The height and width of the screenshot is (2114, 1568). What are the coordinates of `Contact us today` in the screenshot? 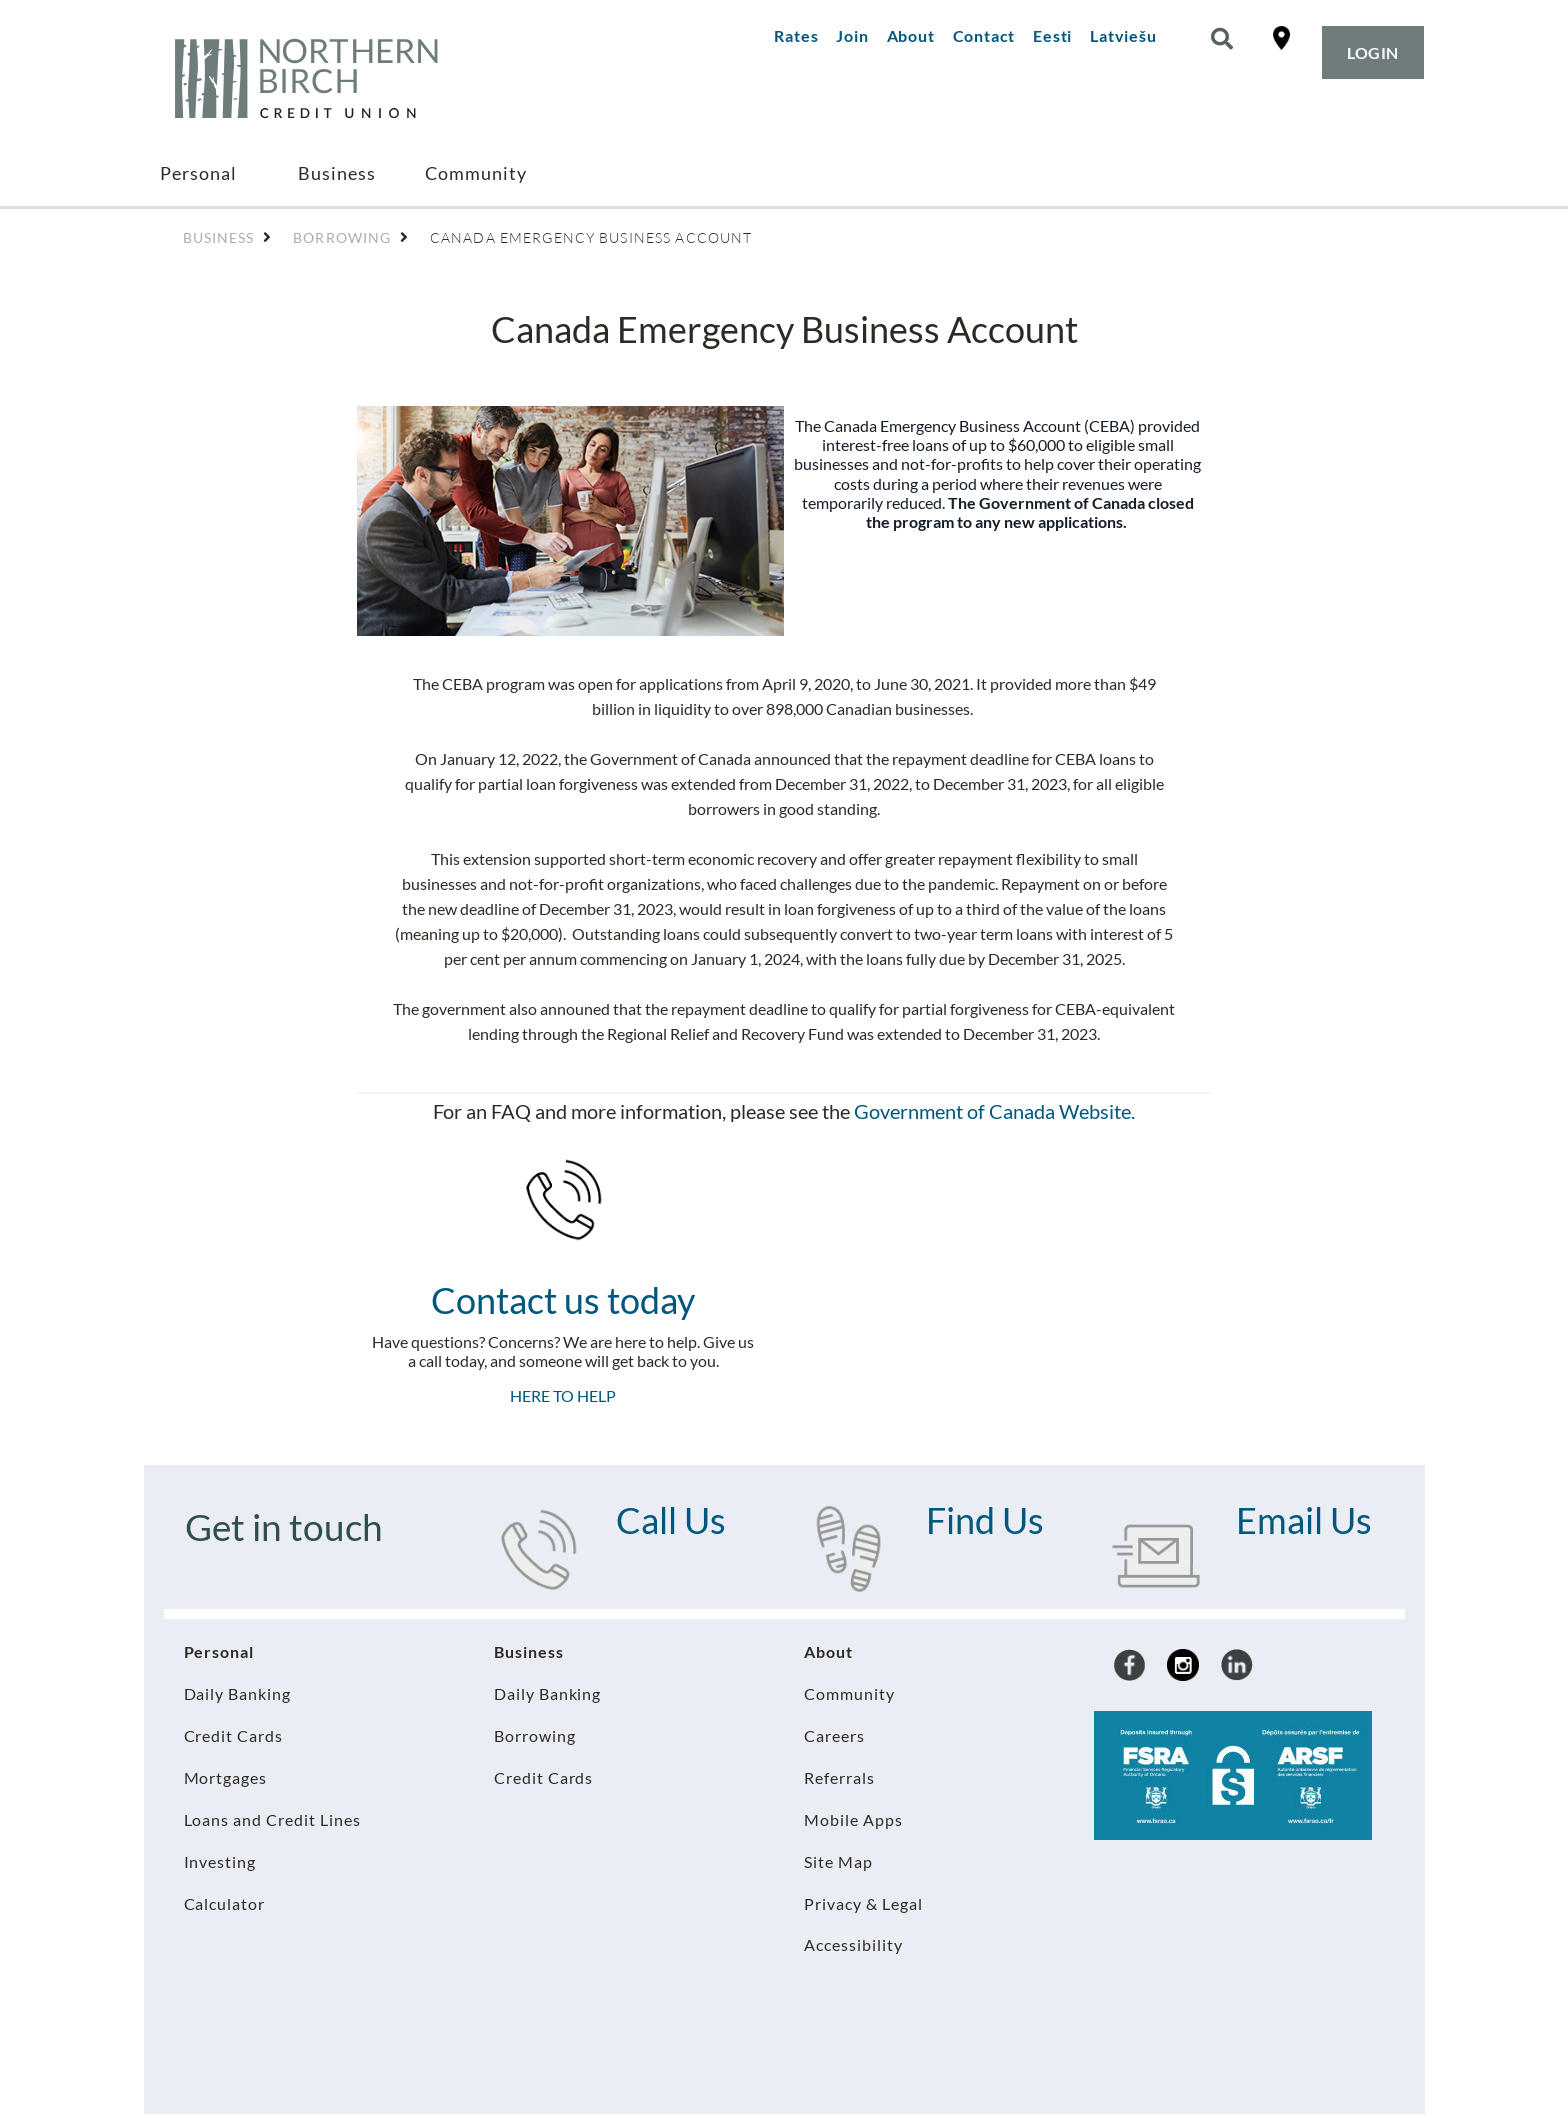 It's located at (563, 1300).